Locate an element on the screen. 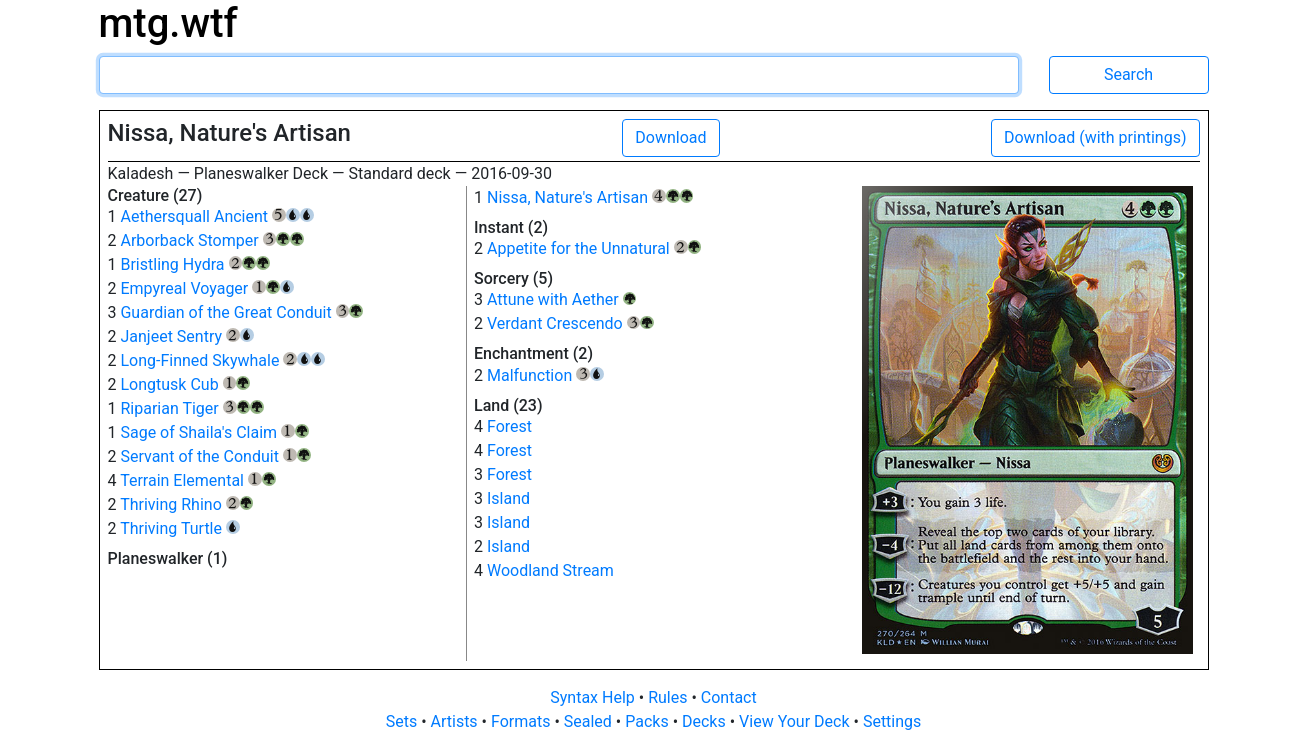  Servant of the Conduit is located at coordinates (215, 456).